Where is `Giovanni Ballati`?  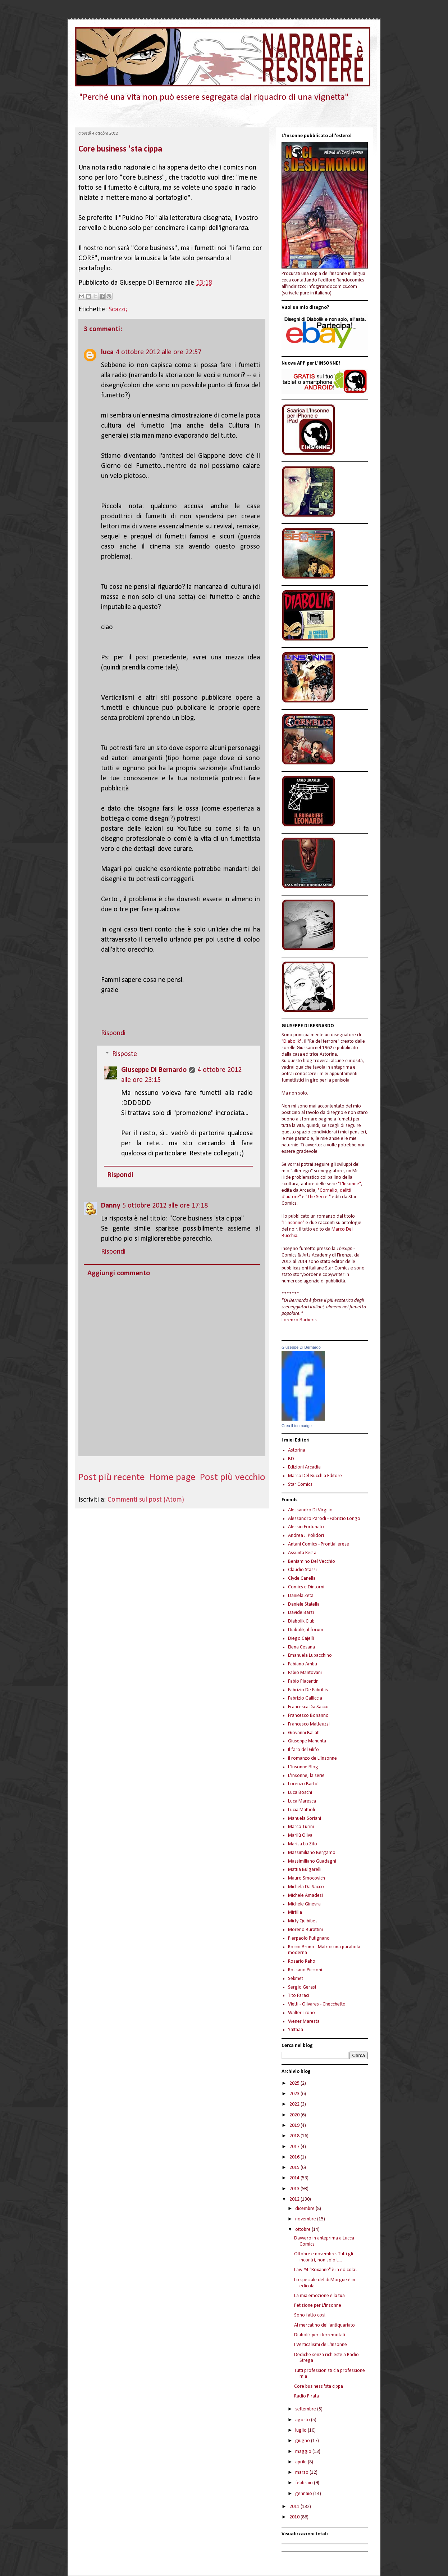
Giovanni Ballati is located at coordinates (304, 1733).